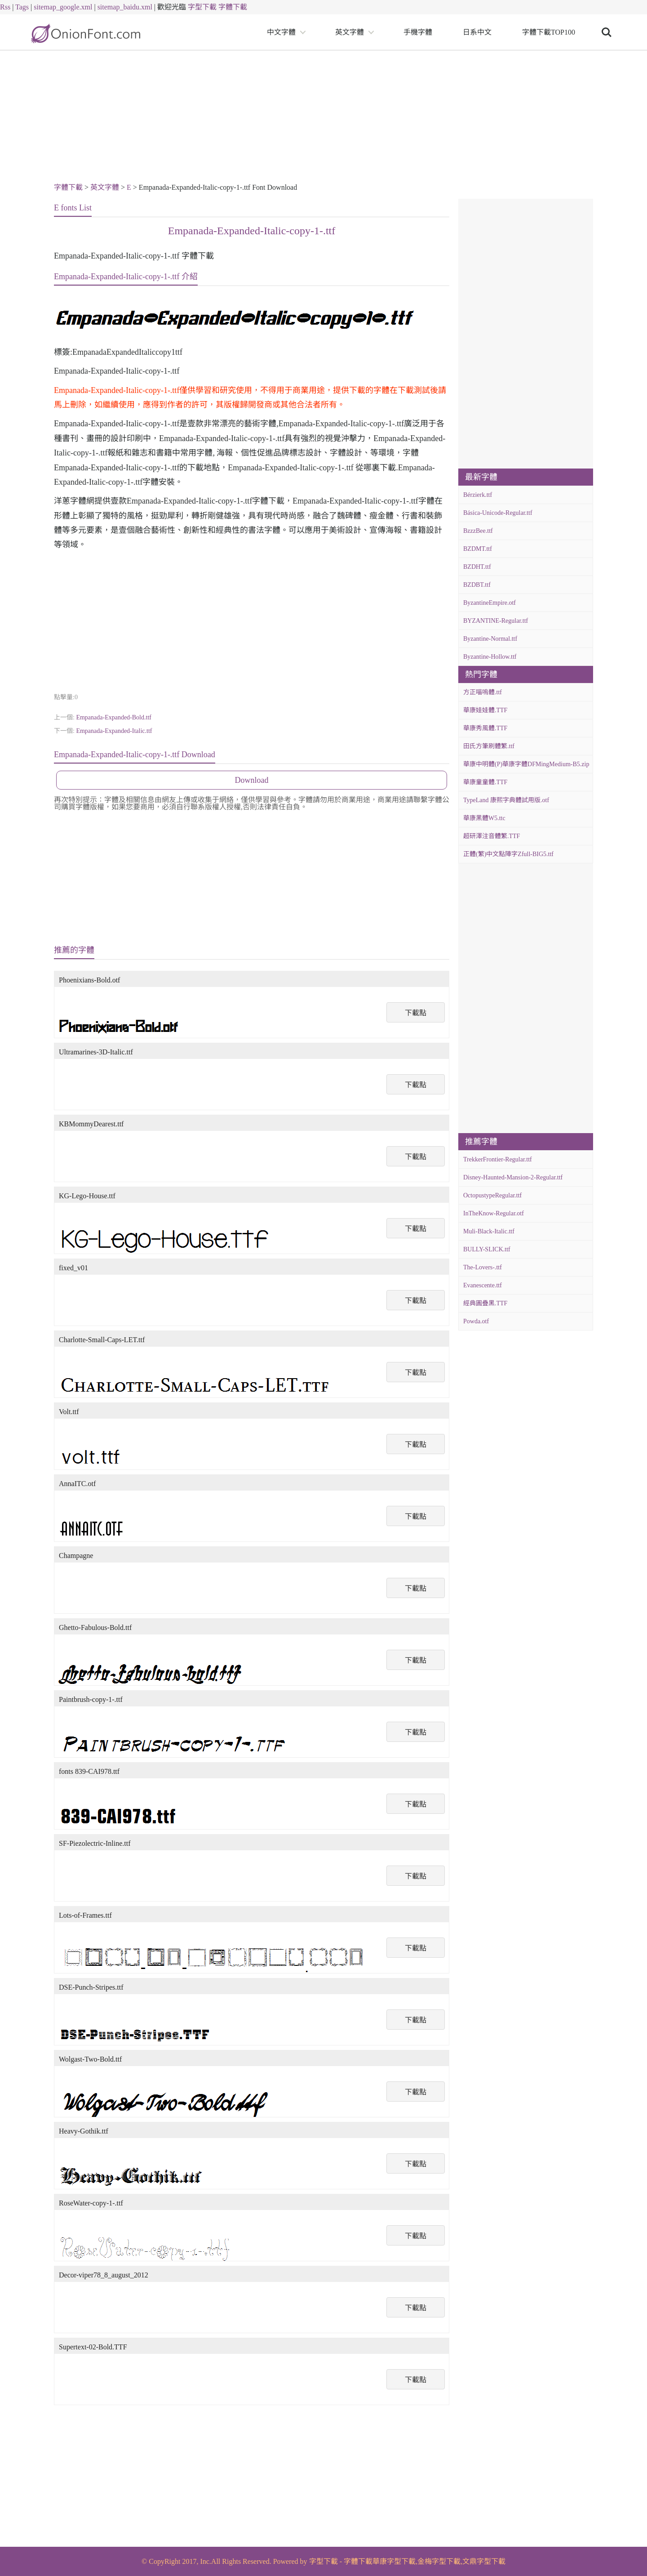 The image size is (647, 2576). Describe the element at coordinates (508, 854) in the screenshot. I see `正體(繁)中文點陣字Zfull-BIG5.ttf` at that location.